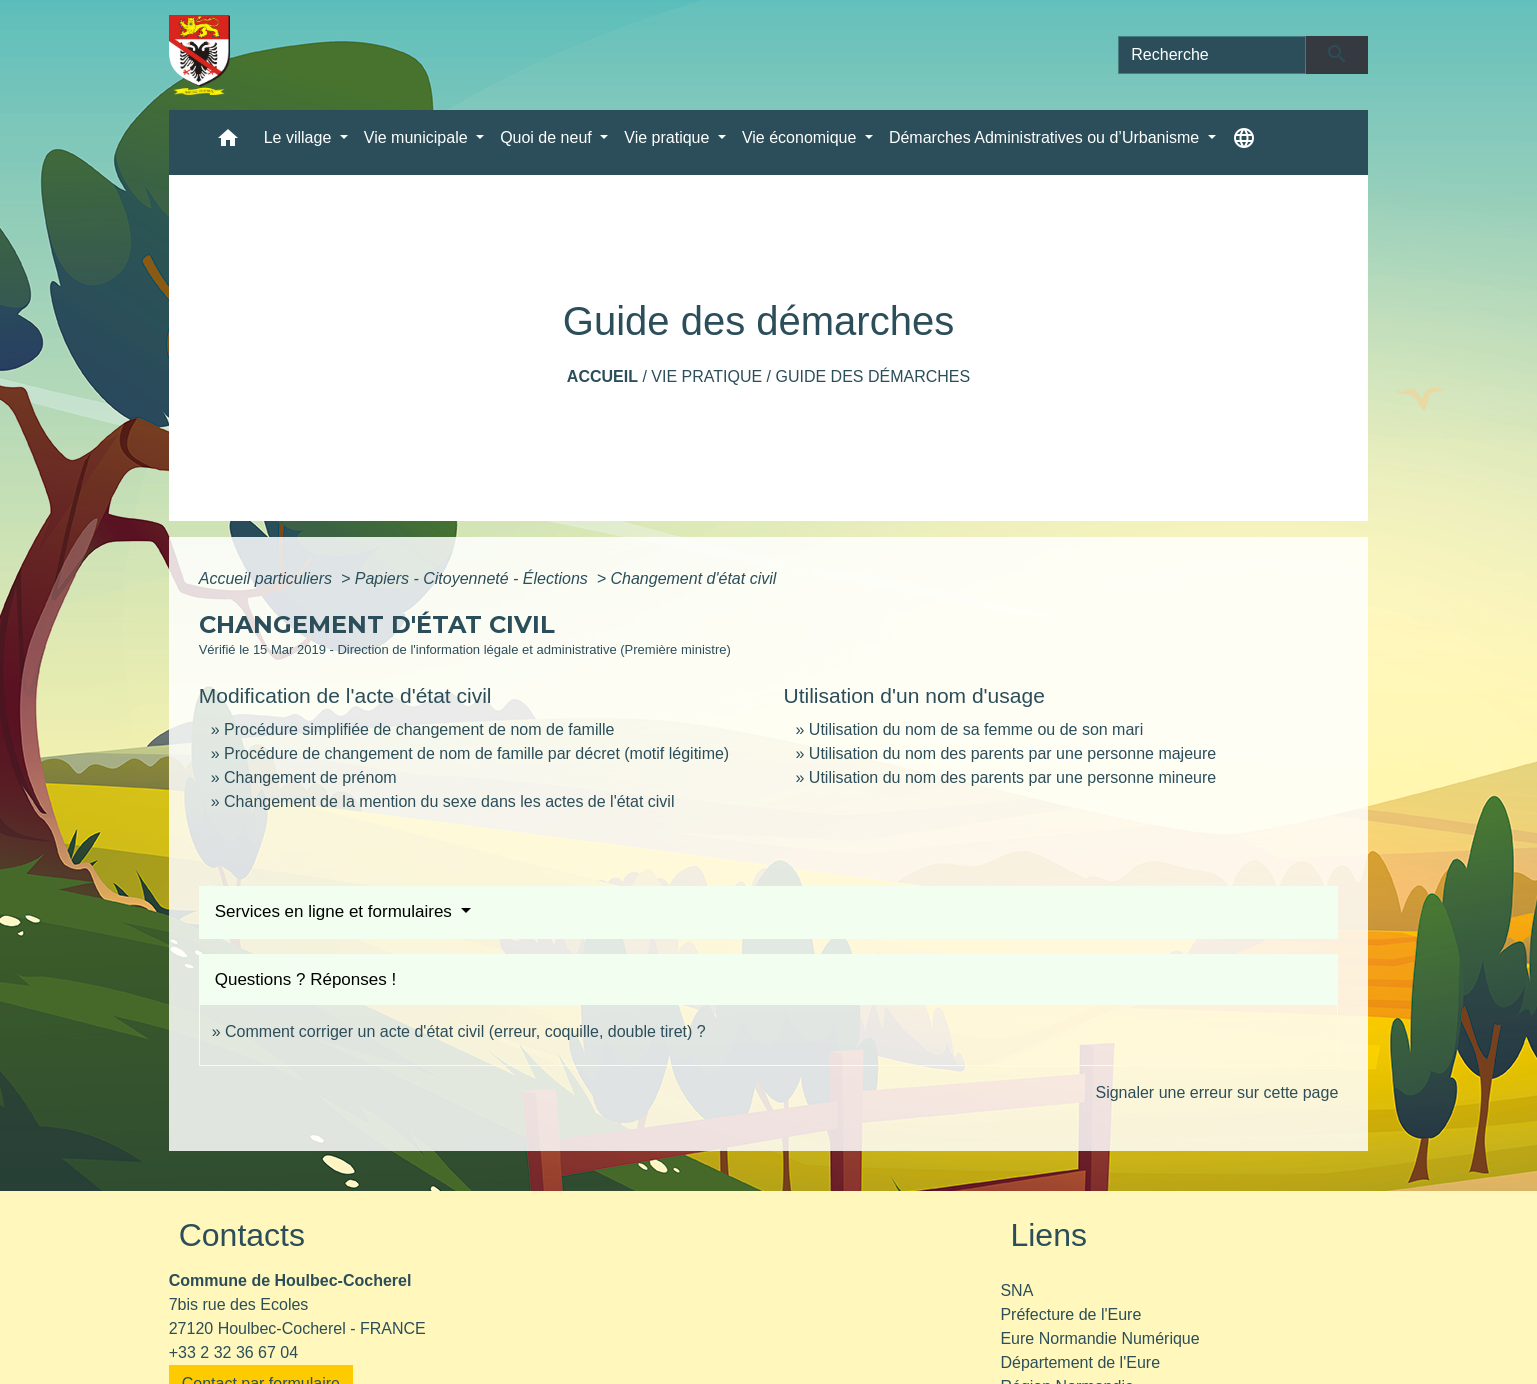  What do you see at coordinates (1046, 137) in the screenshot?
I see `Démarches Administratives ou d’Urbanisme [button]` at bounding box center [1046, 137].